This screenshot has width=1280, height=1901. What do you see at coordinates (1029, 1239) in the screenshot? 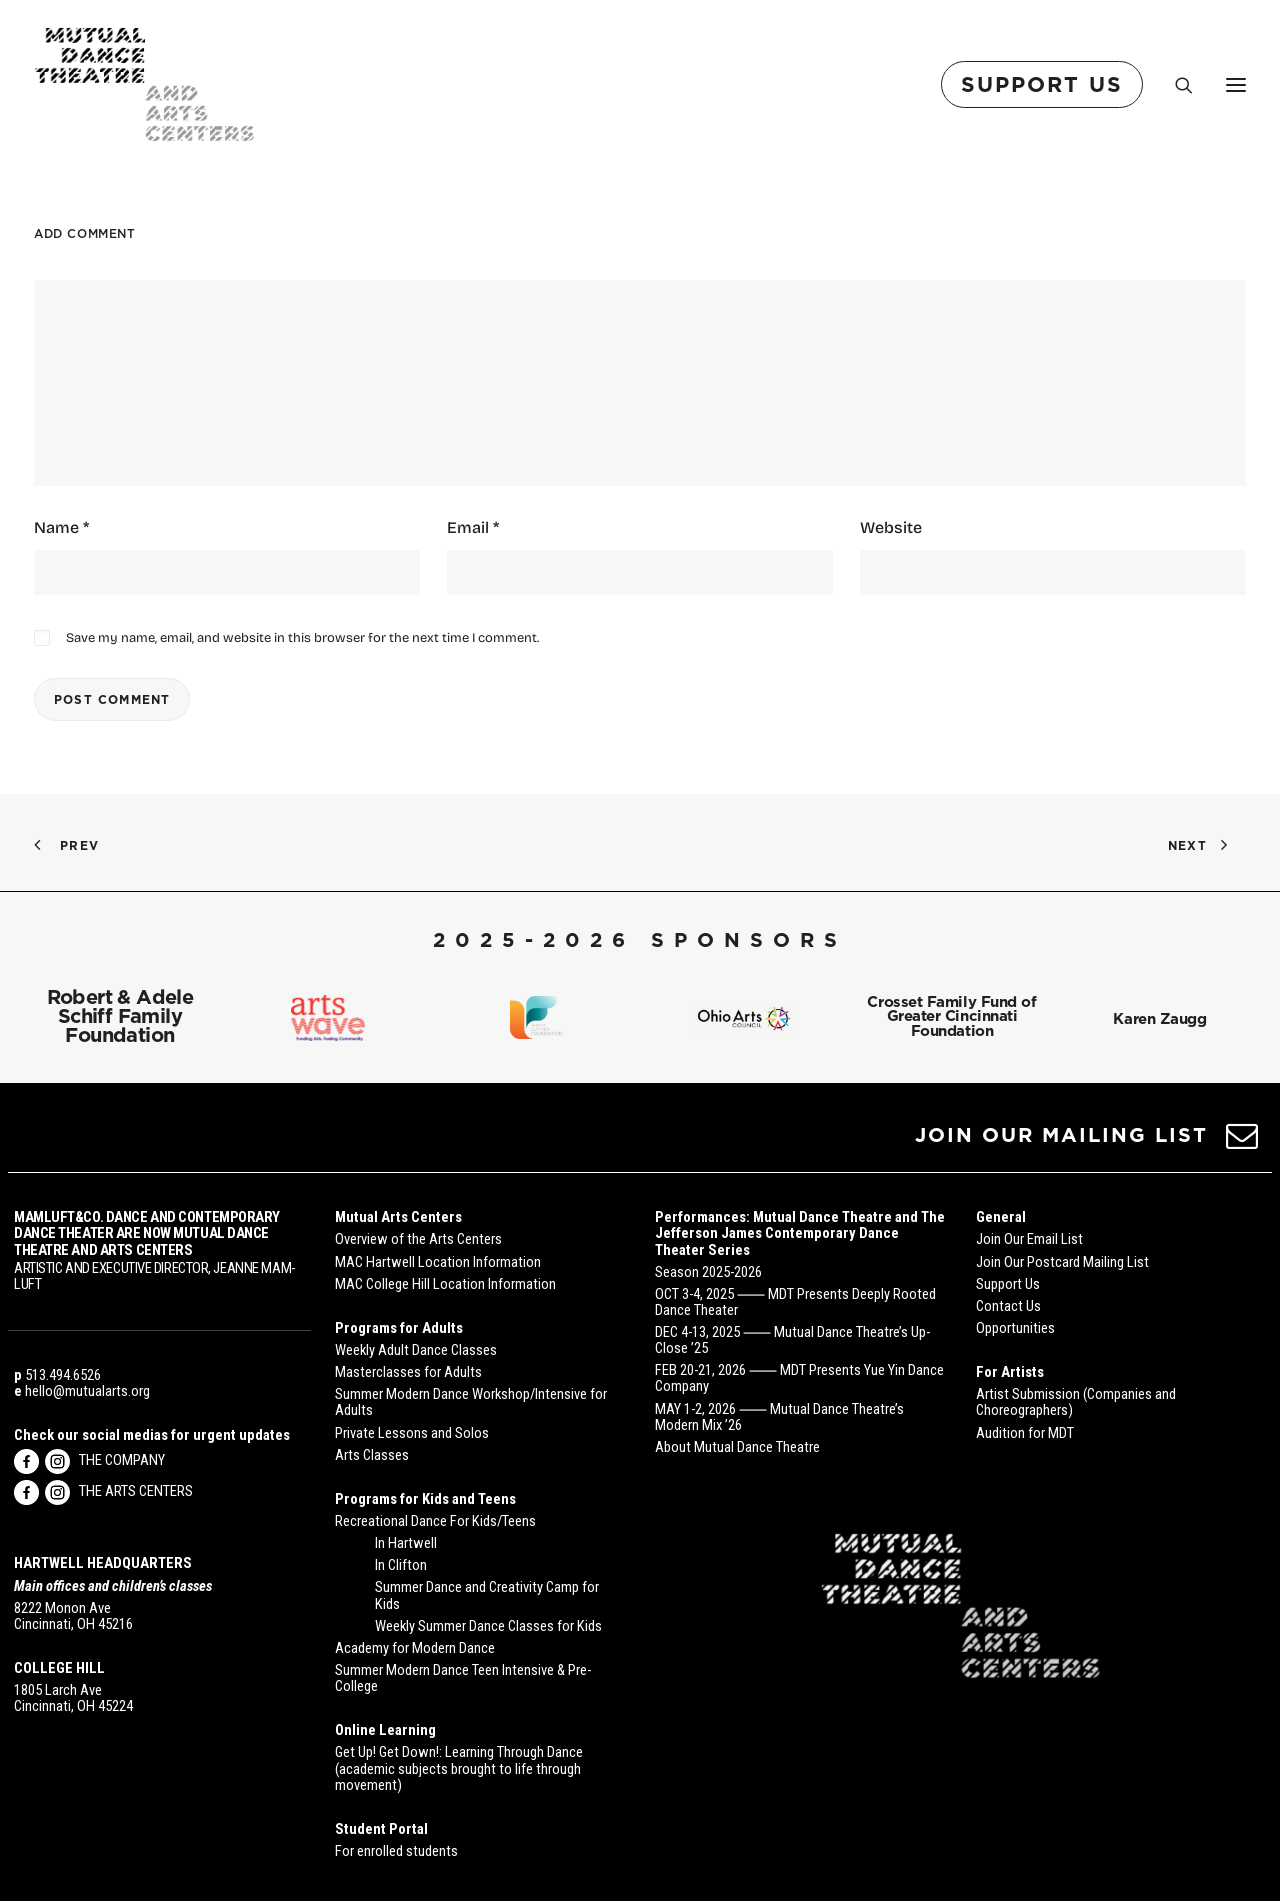
I see `Join Our Email List` at bounding box center [1029, 1239].